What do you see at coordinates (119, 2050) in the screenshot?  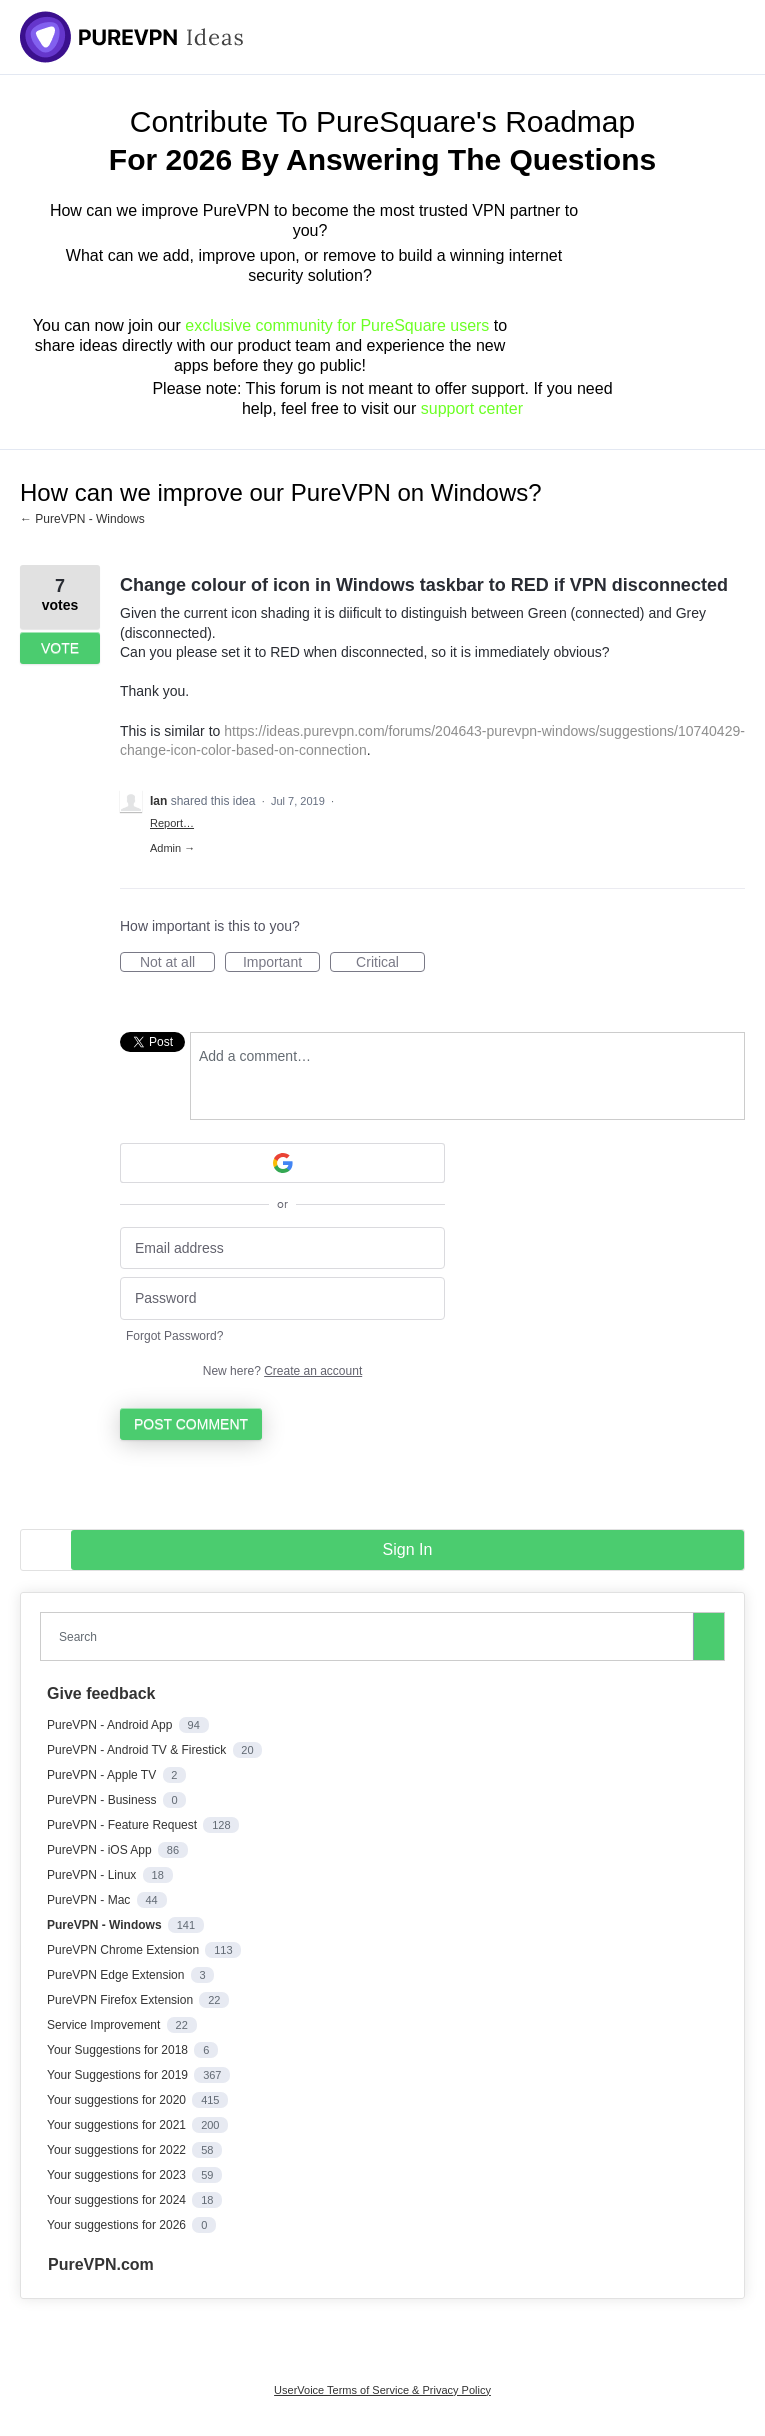 I see `Your Suggestions for 2018` at bounding box center [119, 2050].